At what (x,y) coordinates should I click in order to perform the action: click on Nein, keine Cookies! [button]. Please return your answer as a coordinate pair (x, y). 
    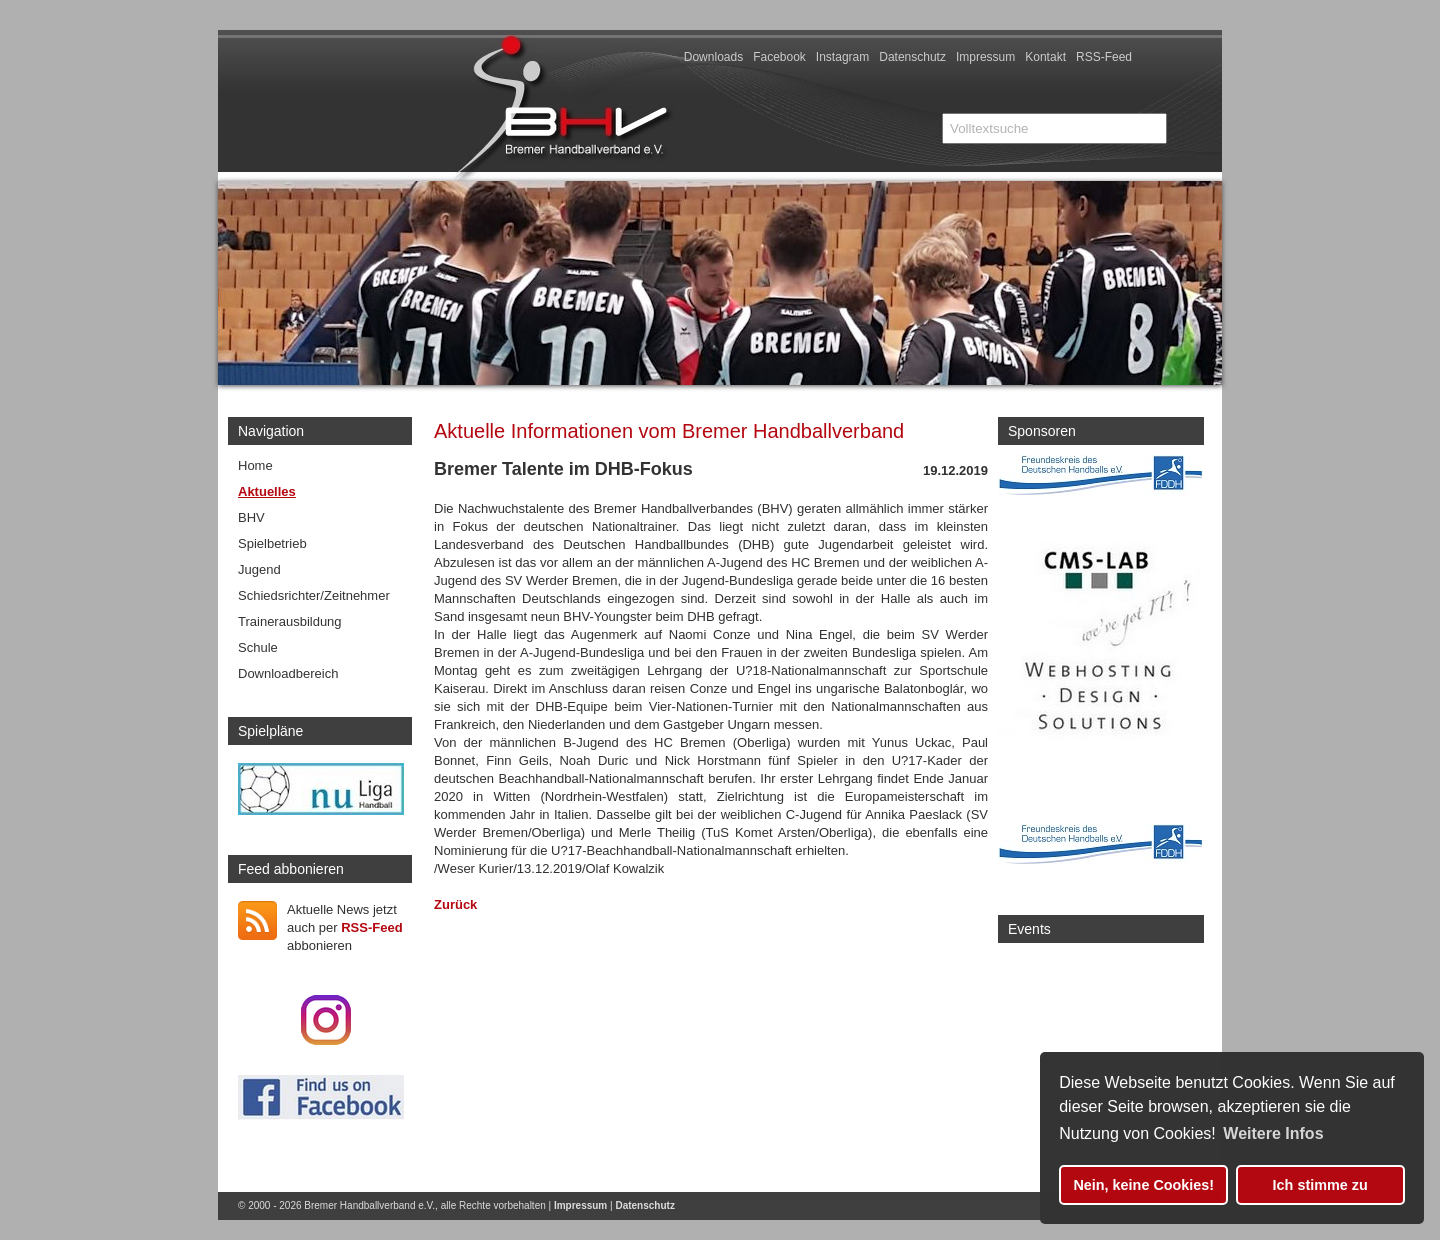
    Looking at the image, I should click on (1143, 1185).